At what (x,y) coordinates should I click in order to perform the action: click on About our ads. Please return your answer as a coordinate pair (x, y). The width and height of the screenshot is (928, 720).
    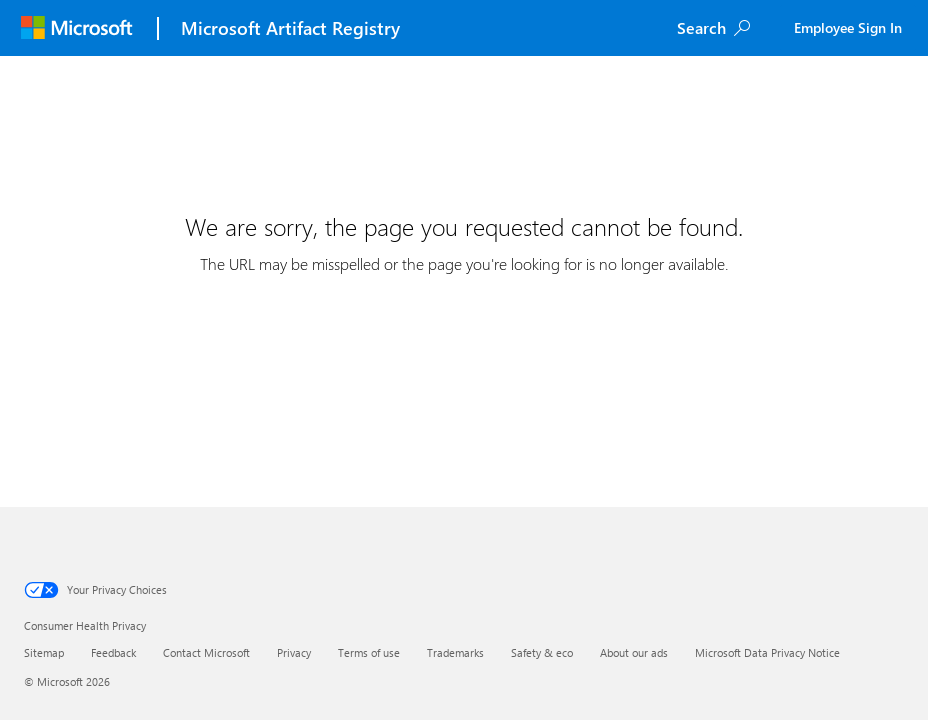
    Looking at the image, I should click on (634, 652).